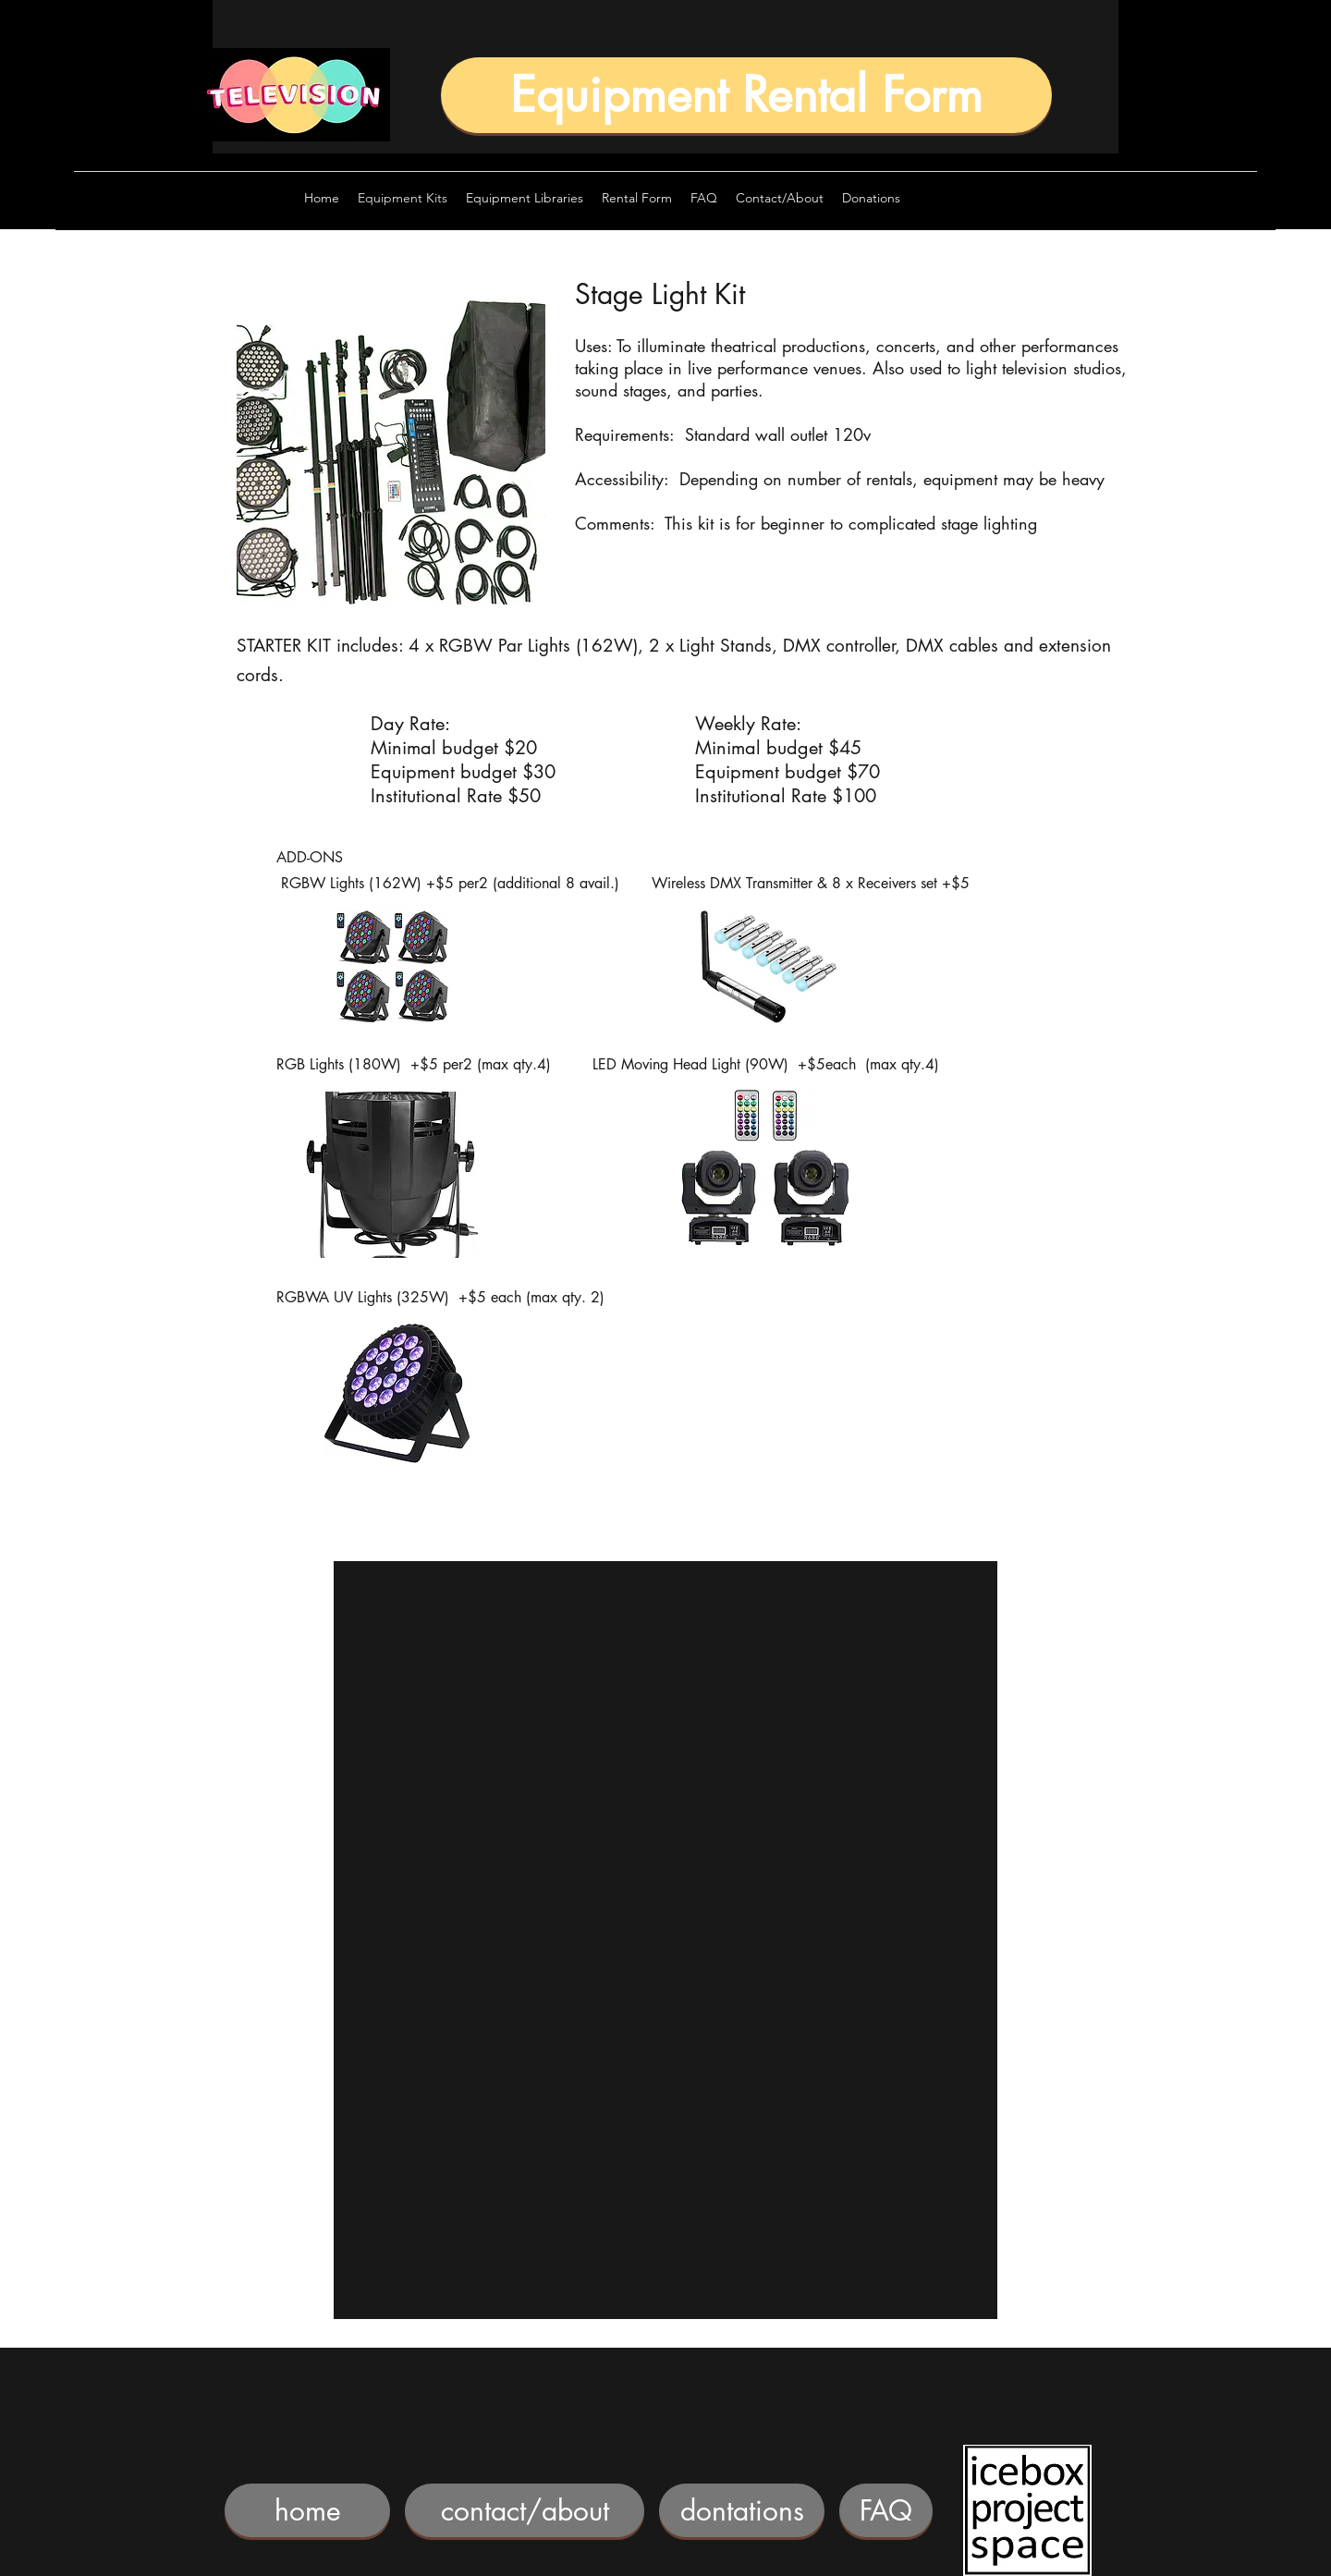  I want to click on [contact/about], so click(524, 2510).